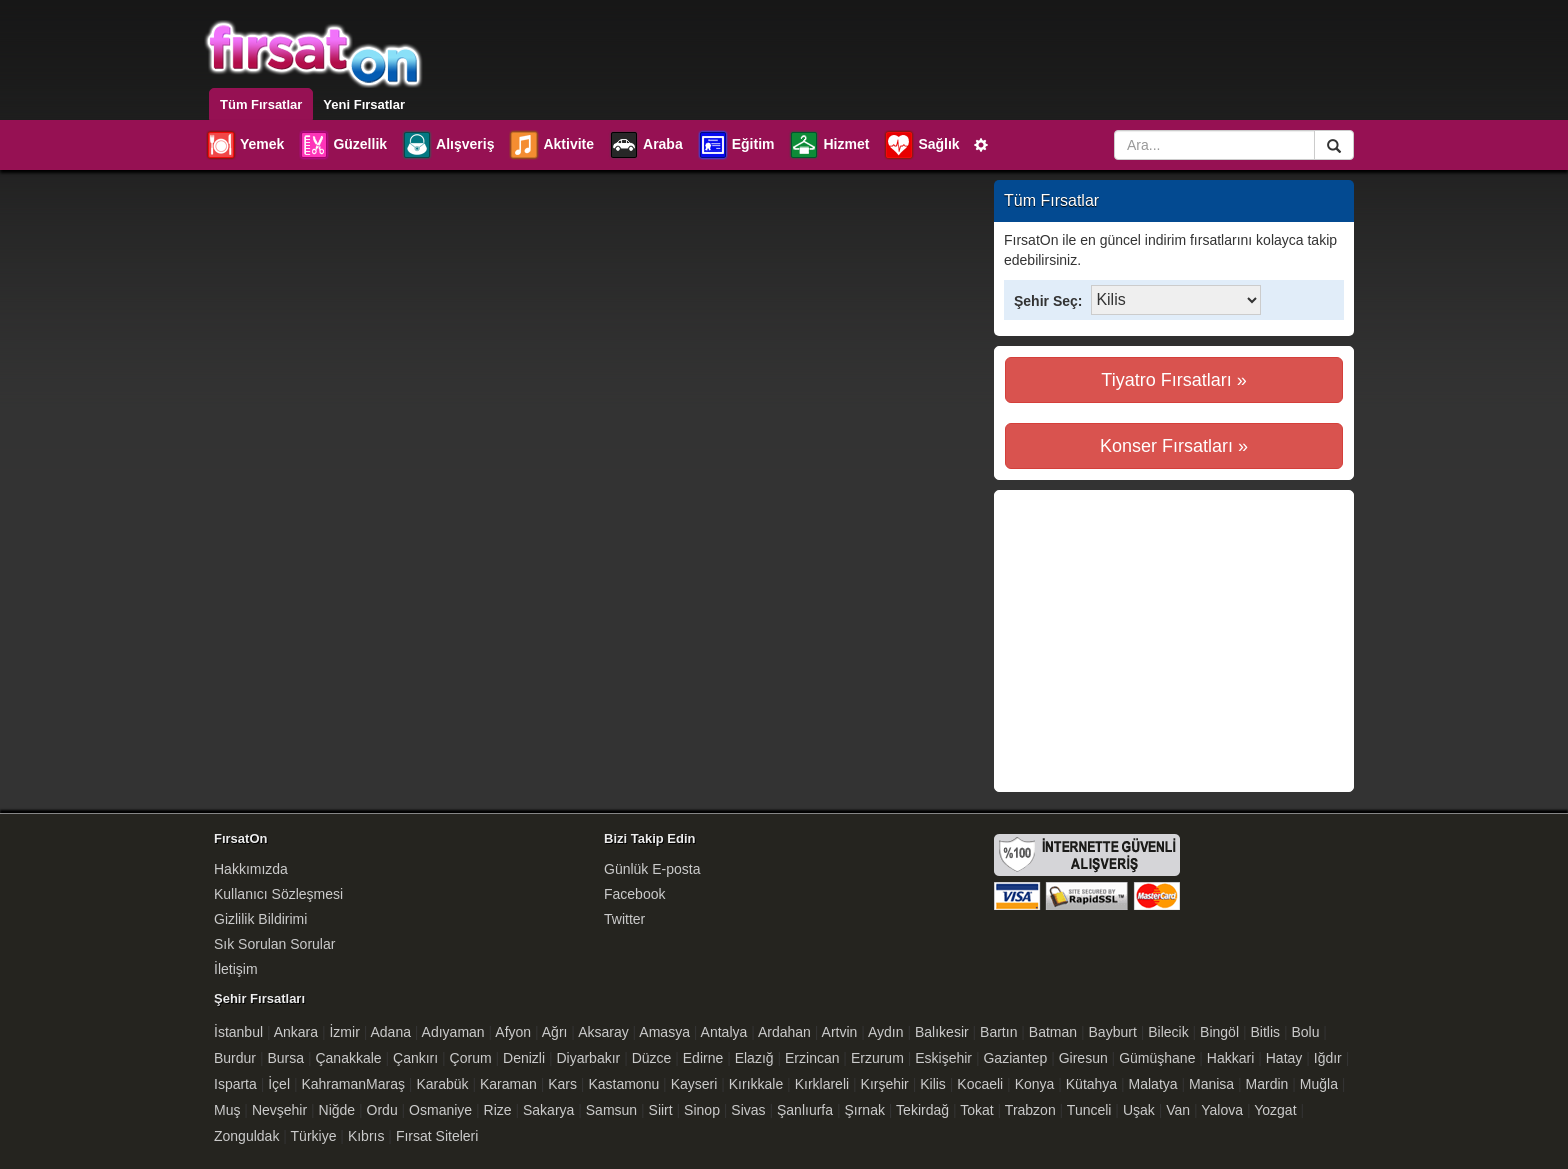 Image resolution: width=1568 pixels, height=1169 pixels. Describe the element at coordinates (1139, 1110) in the screenshot. I see `Uşak` at that location.